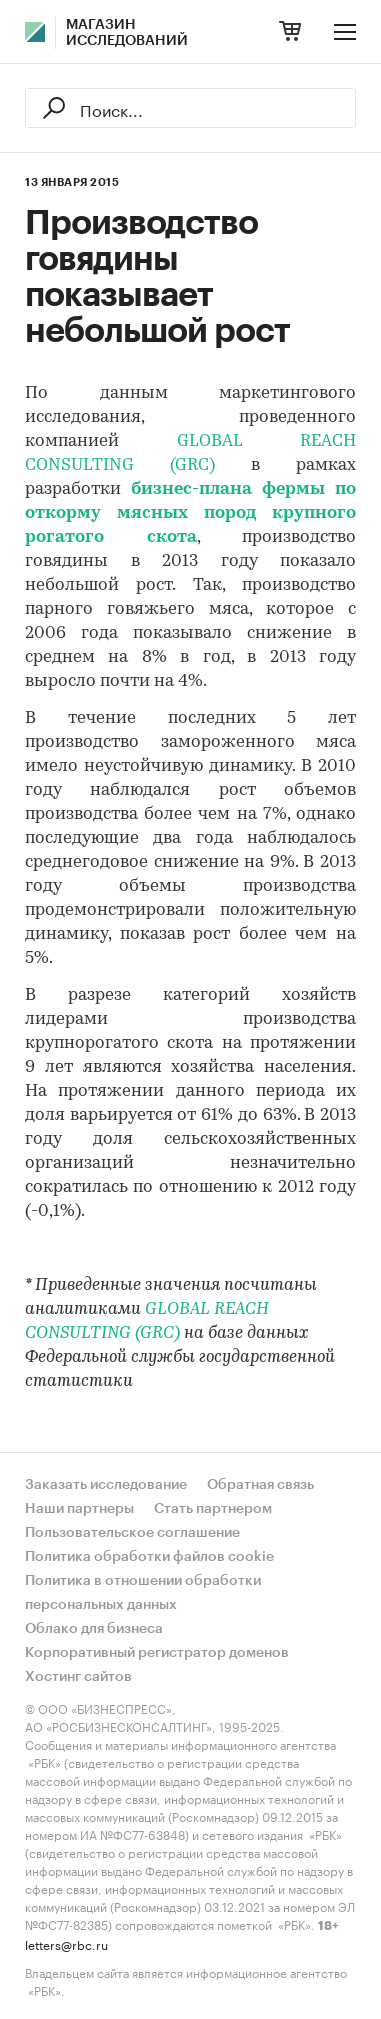 This screenshot has width=381, height=2019. I want to click on Магазин исследований, so click(127, 33).